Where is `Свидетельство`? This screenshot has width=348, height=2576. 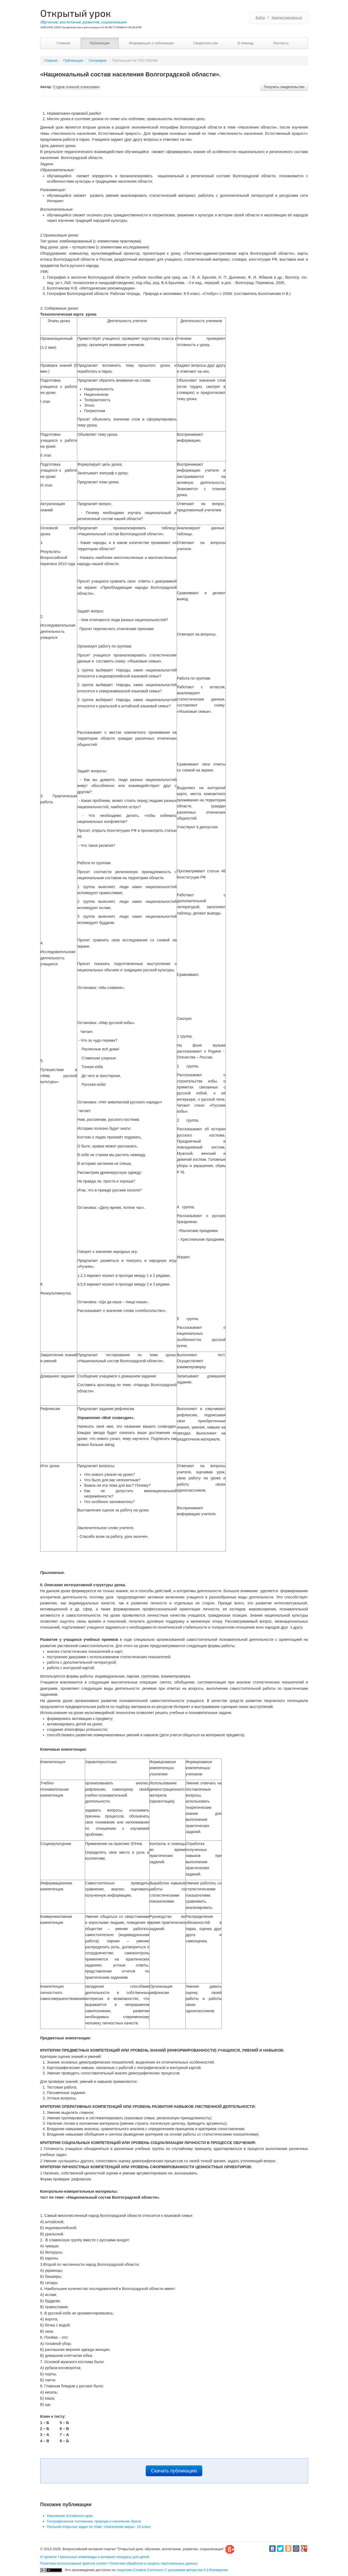 Свидетельство is located at coordinates (205, 43).